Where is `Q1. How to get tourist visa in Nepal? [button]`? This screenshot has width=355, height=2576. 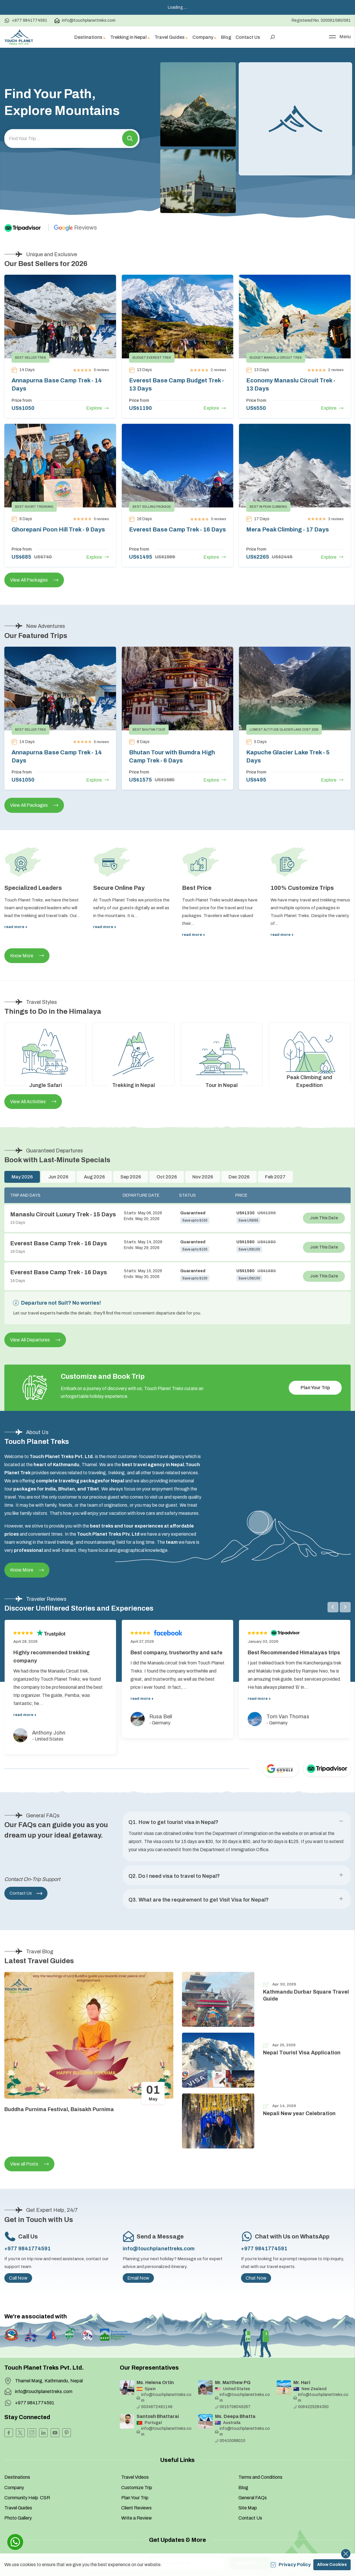
Q1. How to get tourist visa in Nepal? [button] is located at coordinates (173, 1822).